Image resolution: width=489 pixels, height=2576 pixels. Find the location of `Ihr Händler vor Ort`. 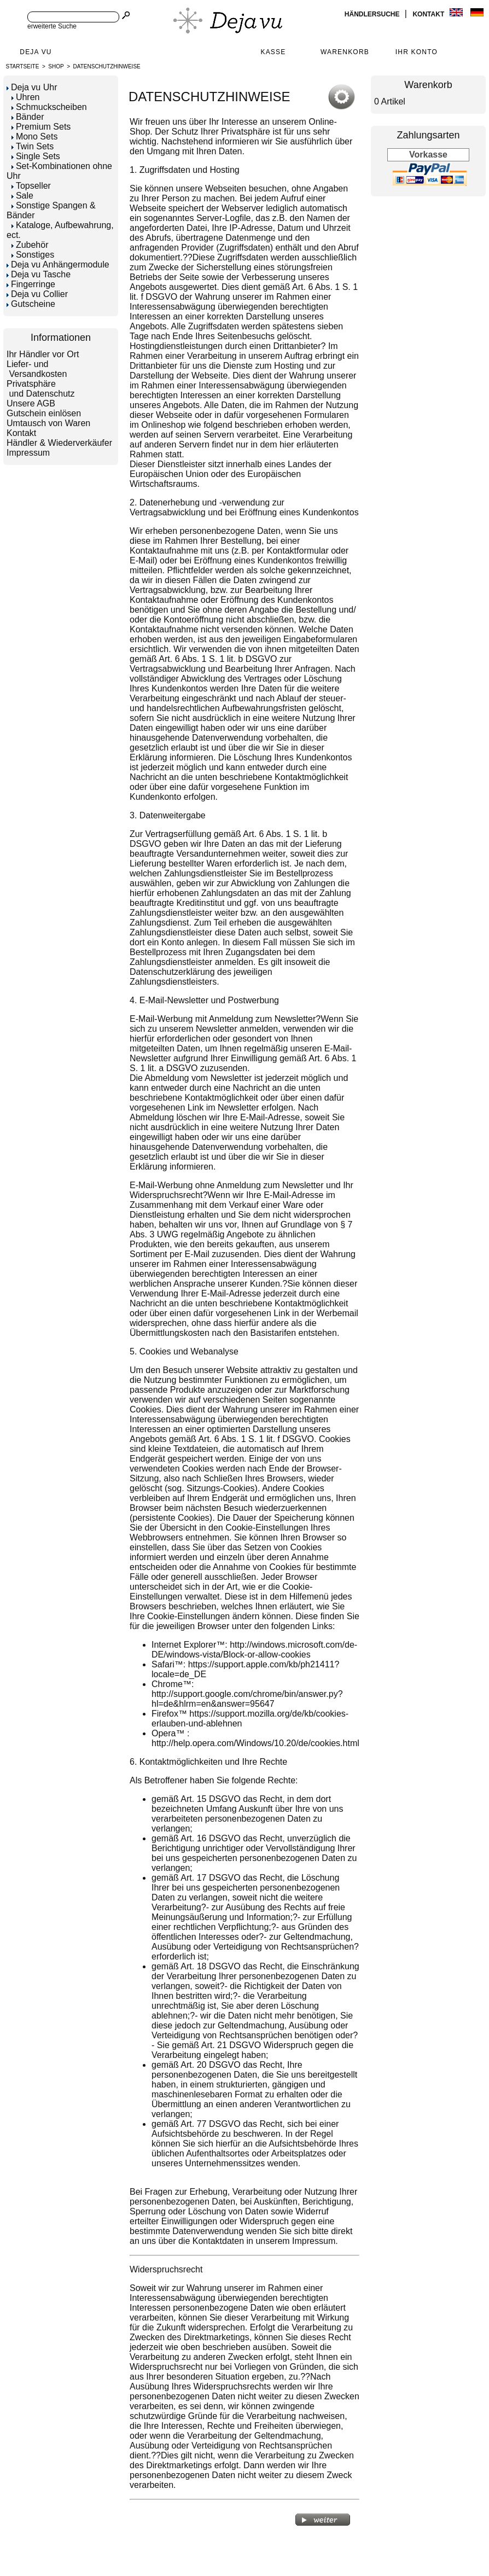

Ihr Händler vor Ort is located at coordinates (43, 354).